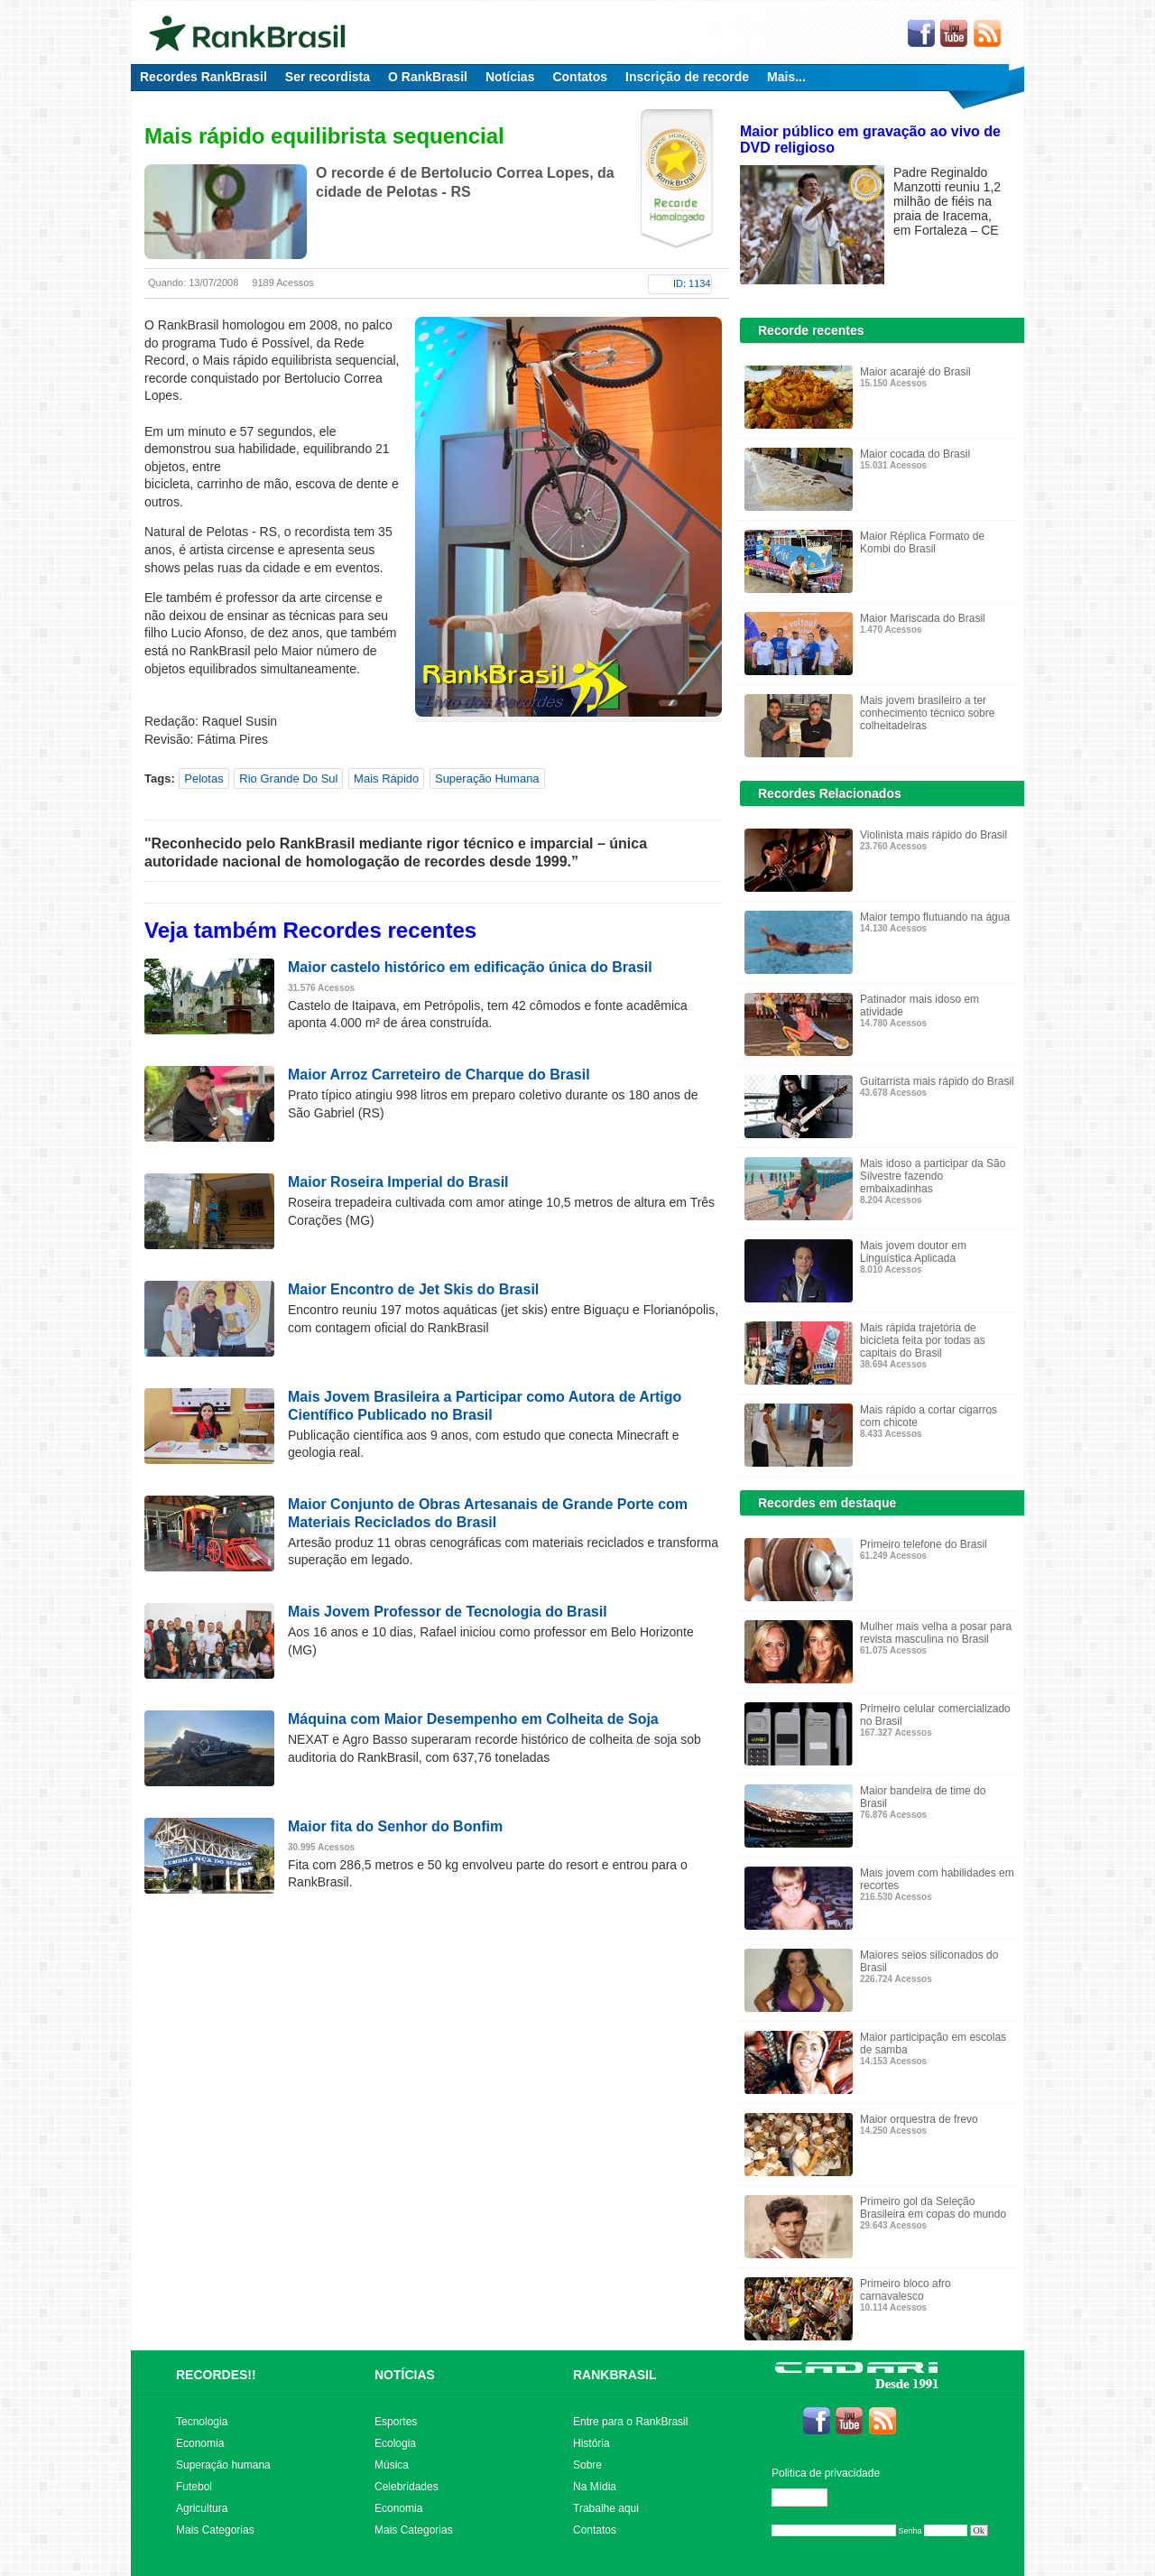 The height and width of the screenshot is (2576, 1155). Describe the element at coordinates (630, 2421) in the screenshot. I see `Entre para o RankBrasil` at that location.